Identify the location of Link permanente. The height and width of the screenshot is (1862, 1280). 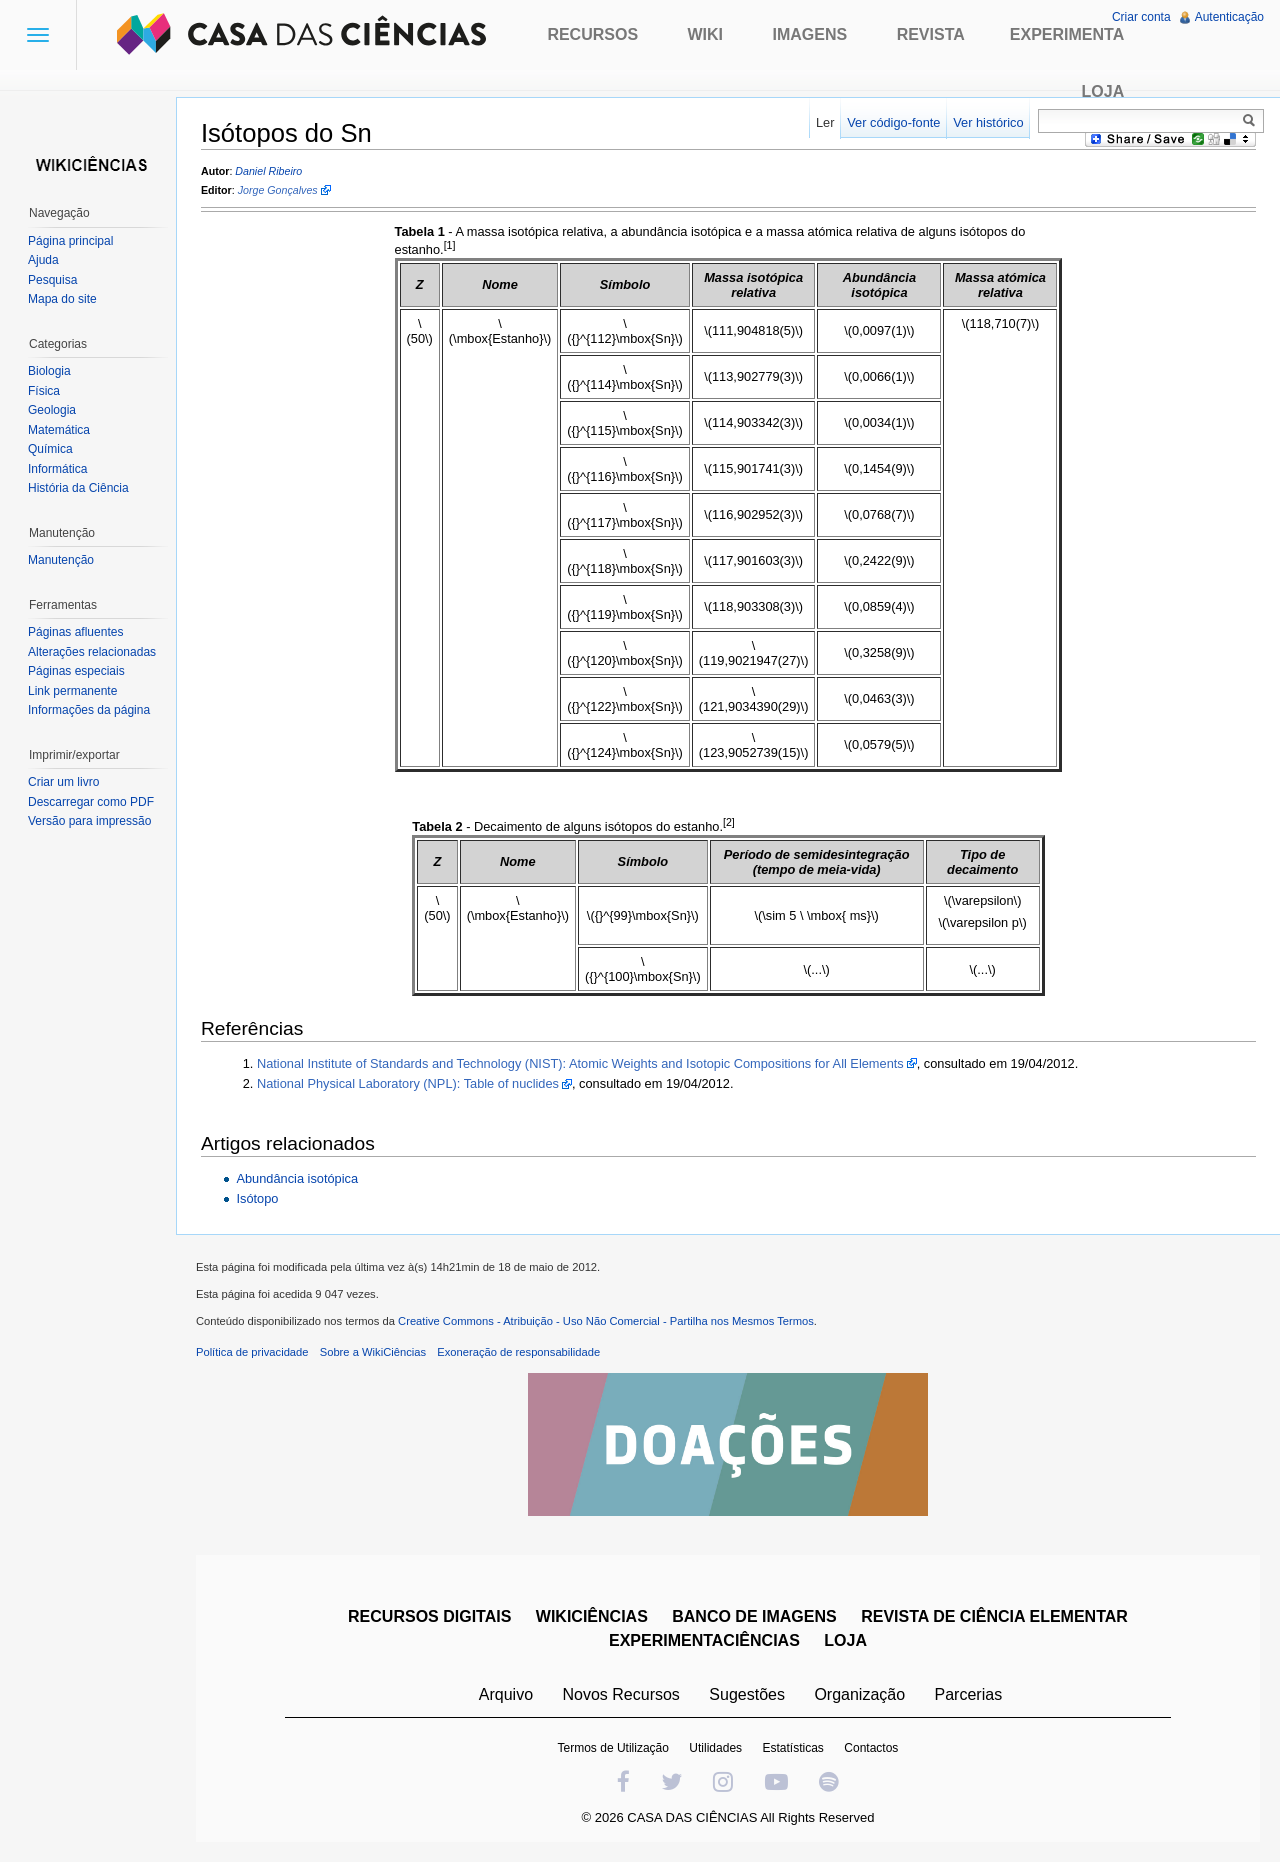
(72, 691).